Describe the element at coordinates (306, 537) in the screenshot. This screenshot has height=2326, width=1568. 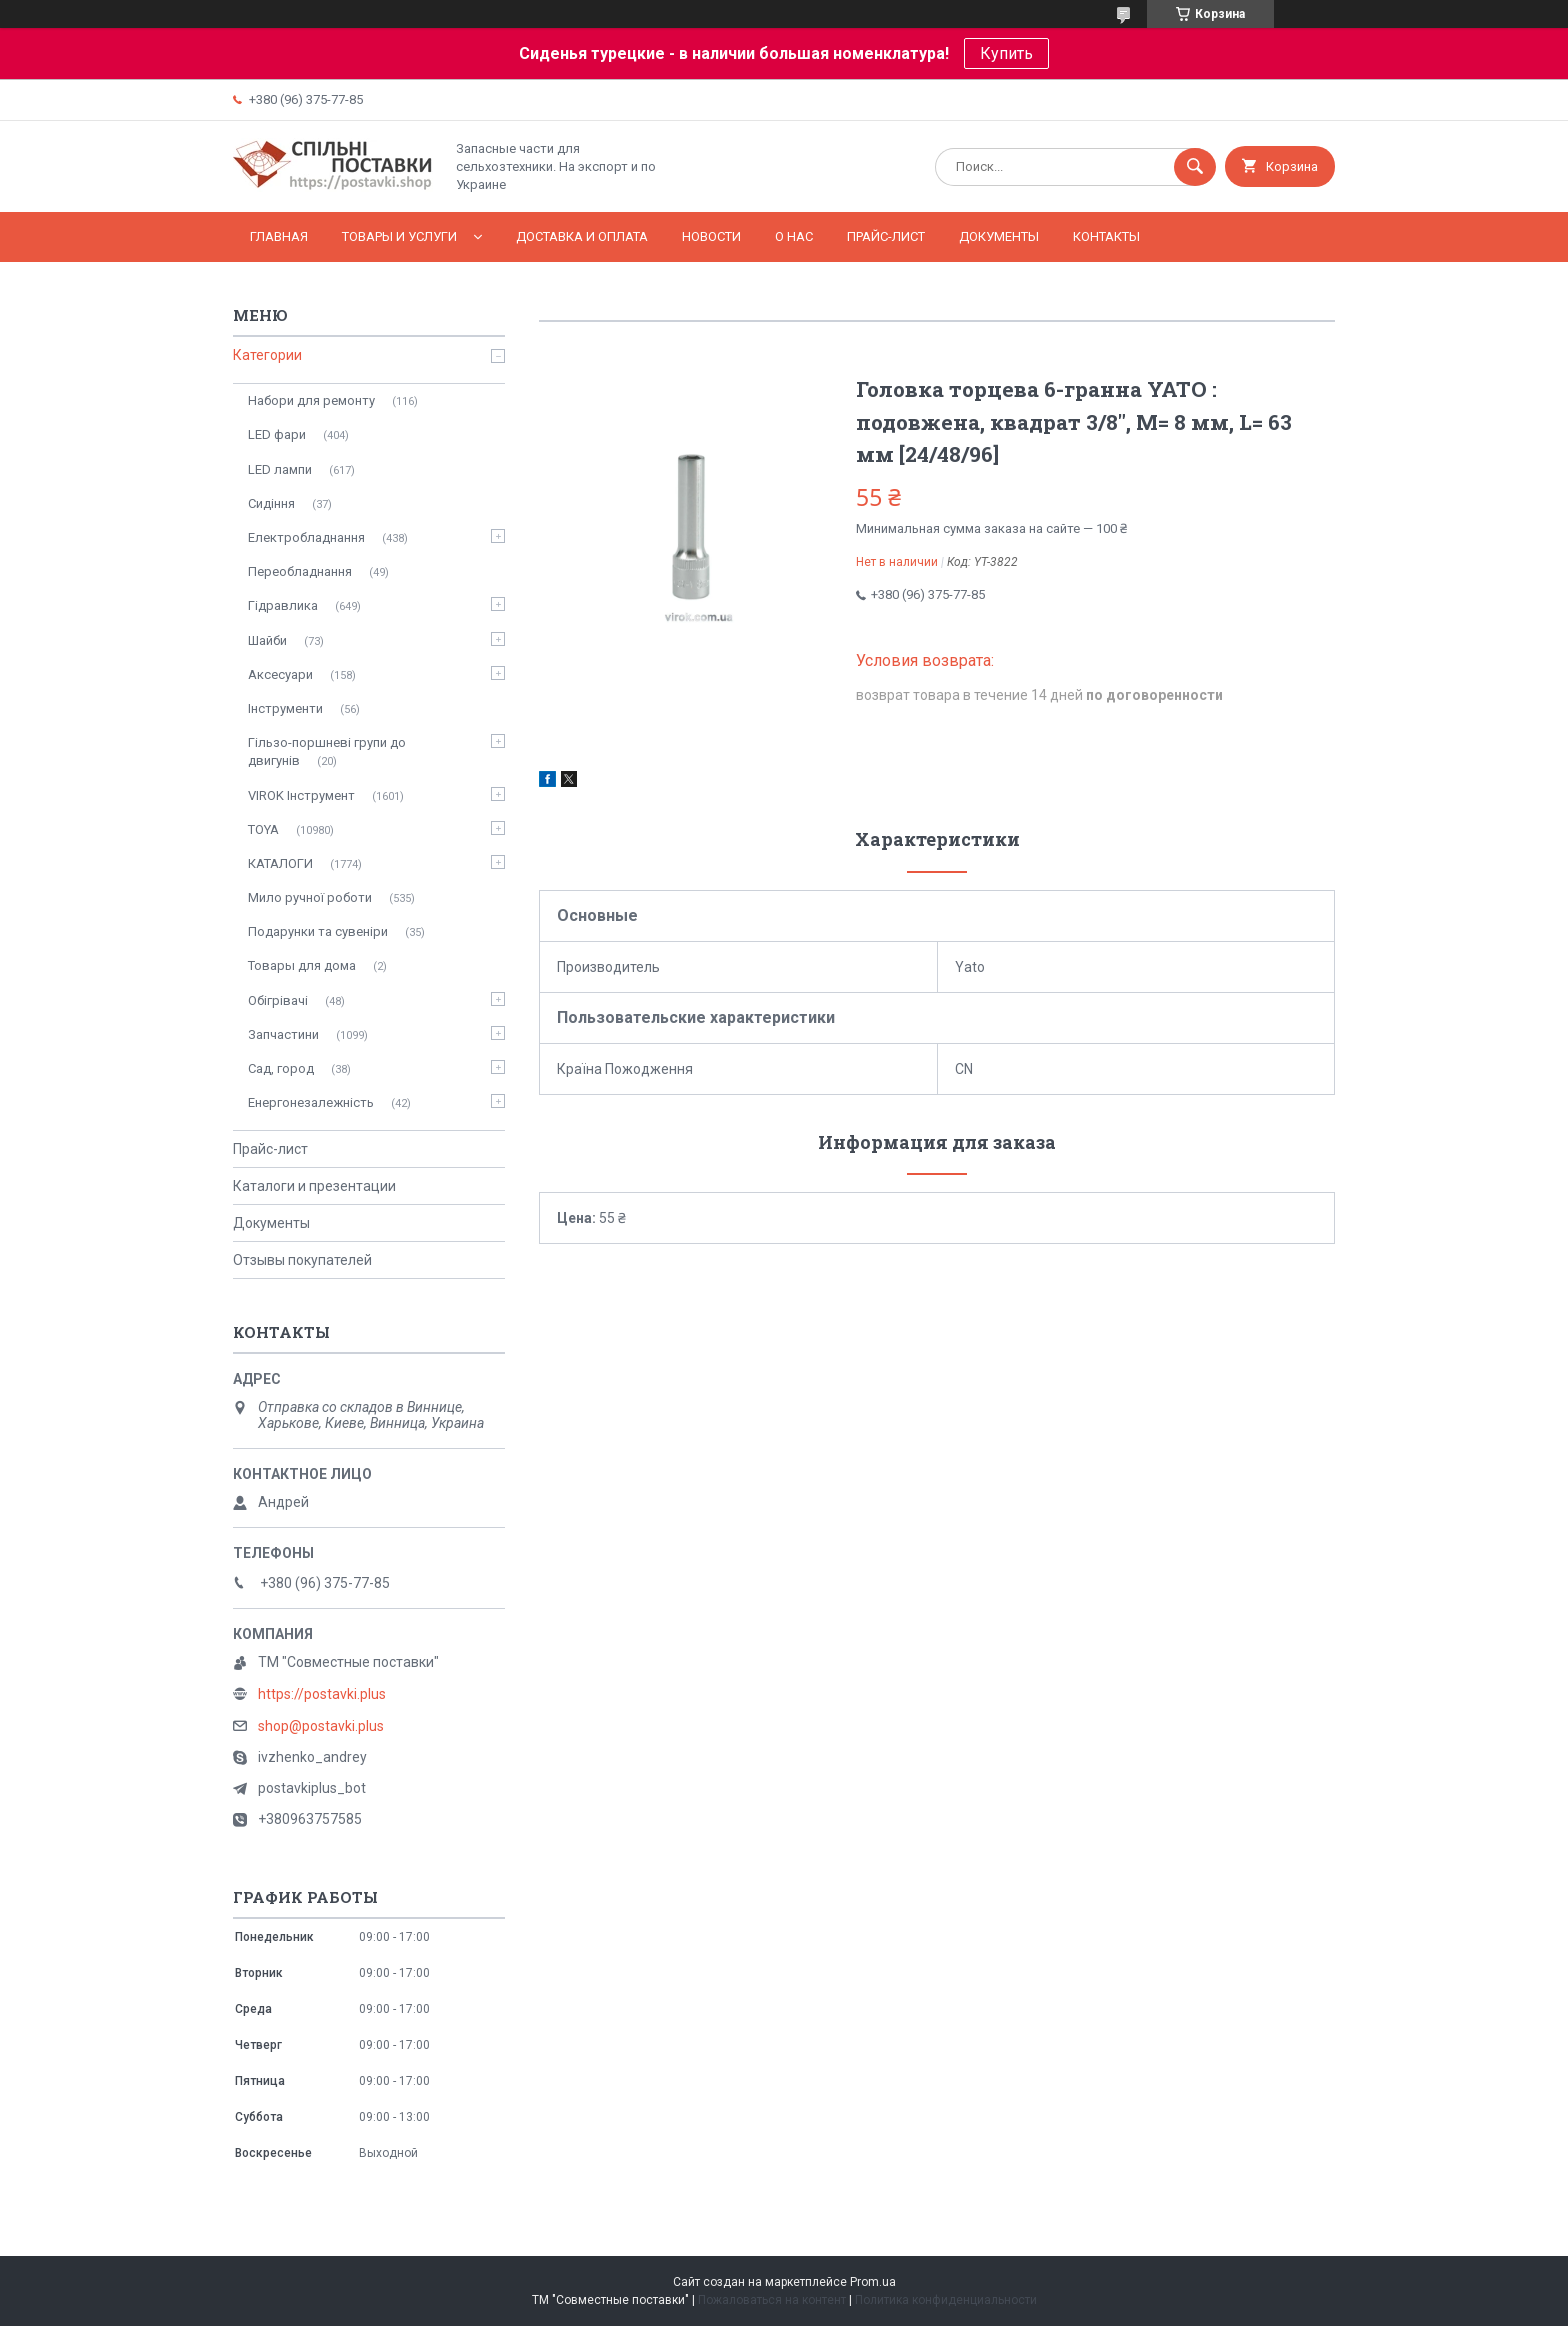
I see `Електробладнання` at that location.